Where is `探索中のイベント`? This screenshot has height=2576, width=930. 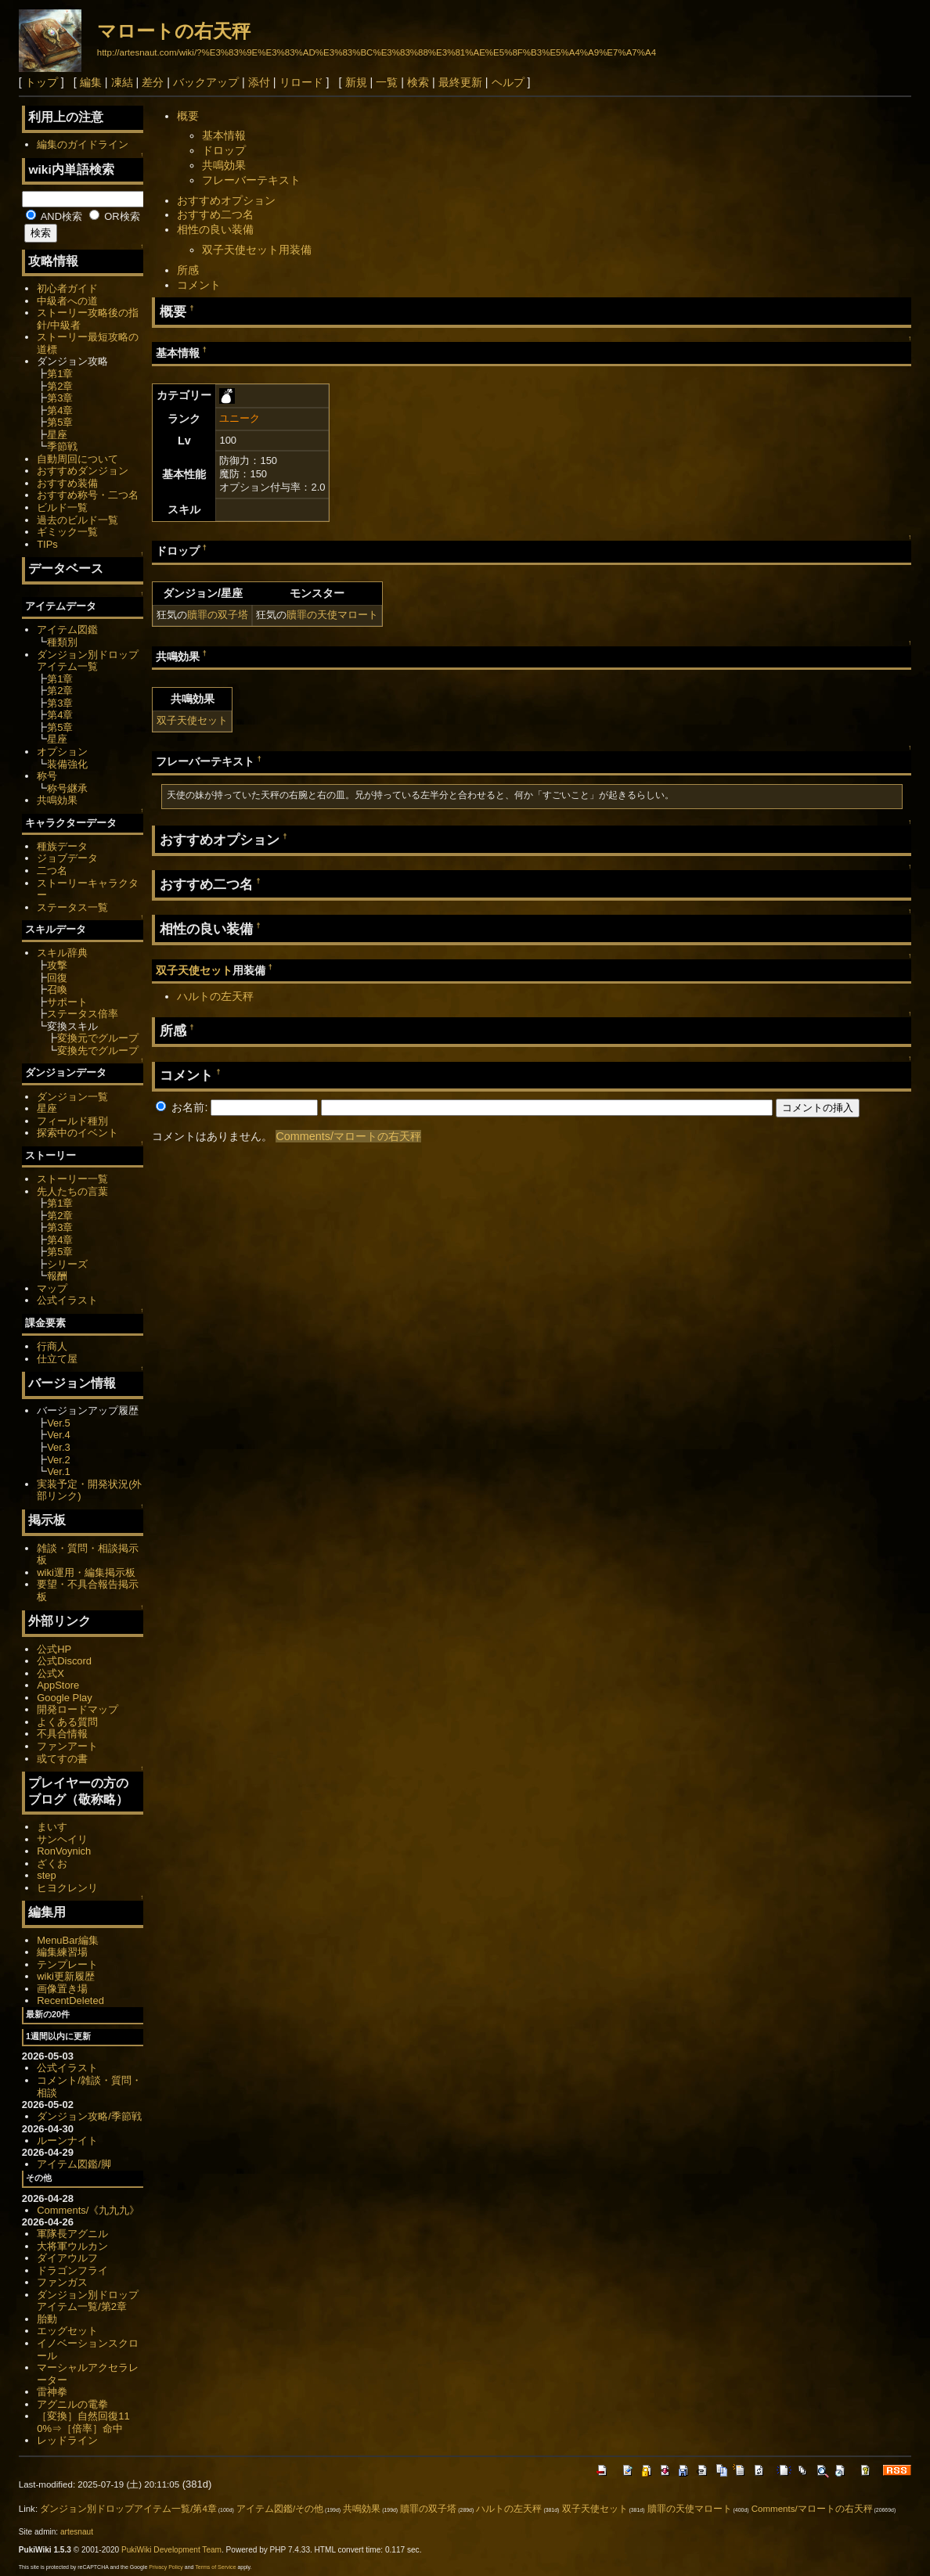
探索中のイベント is located at coordinates (77, 1133).